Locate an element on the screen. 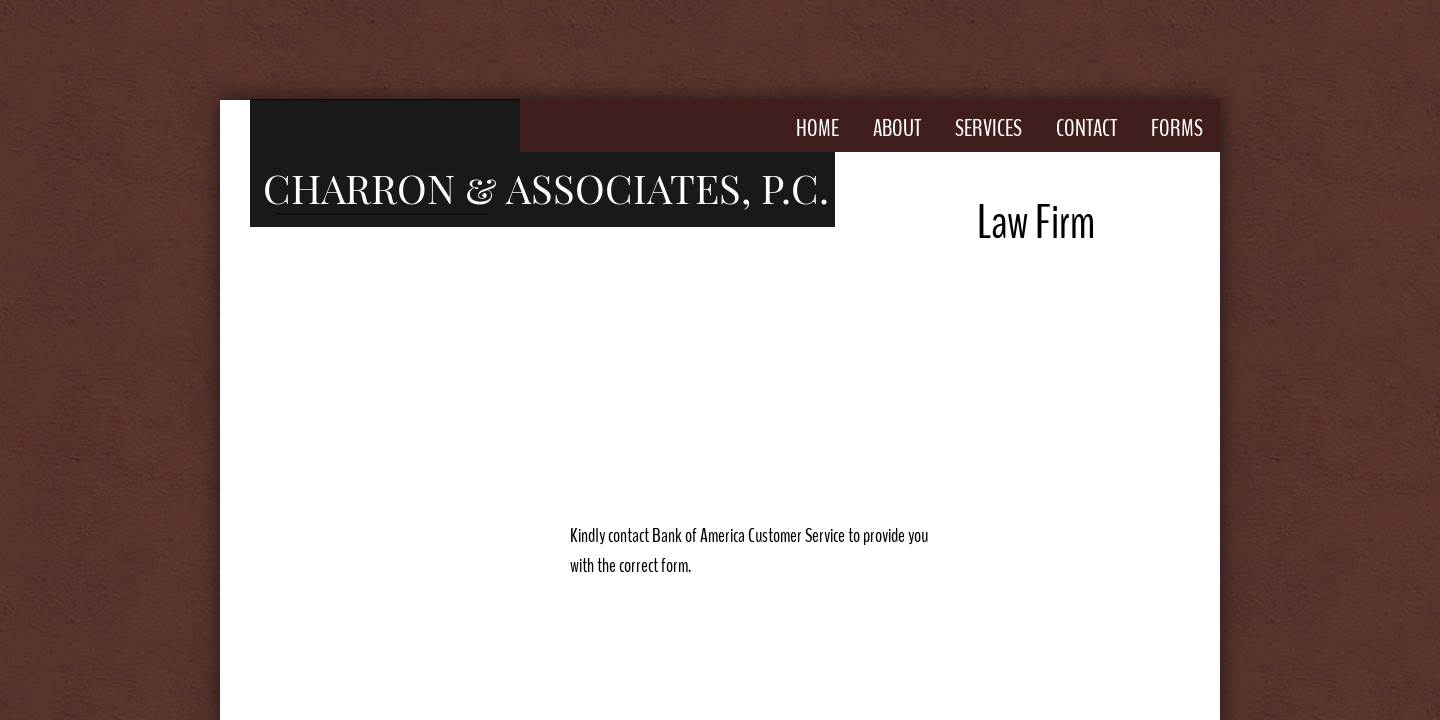 The height and width of the screenshot is (720, 1440). Services is located at coordinates (988, 128).